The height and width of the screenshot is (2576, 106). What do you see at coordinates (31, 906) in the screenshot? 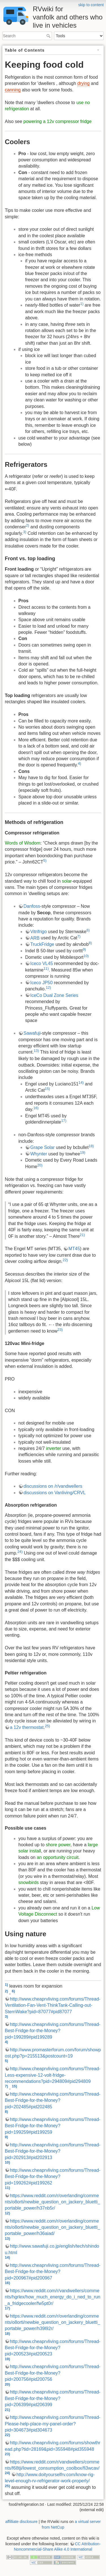
I see `Danfoss` at bounding box center [31, 906].